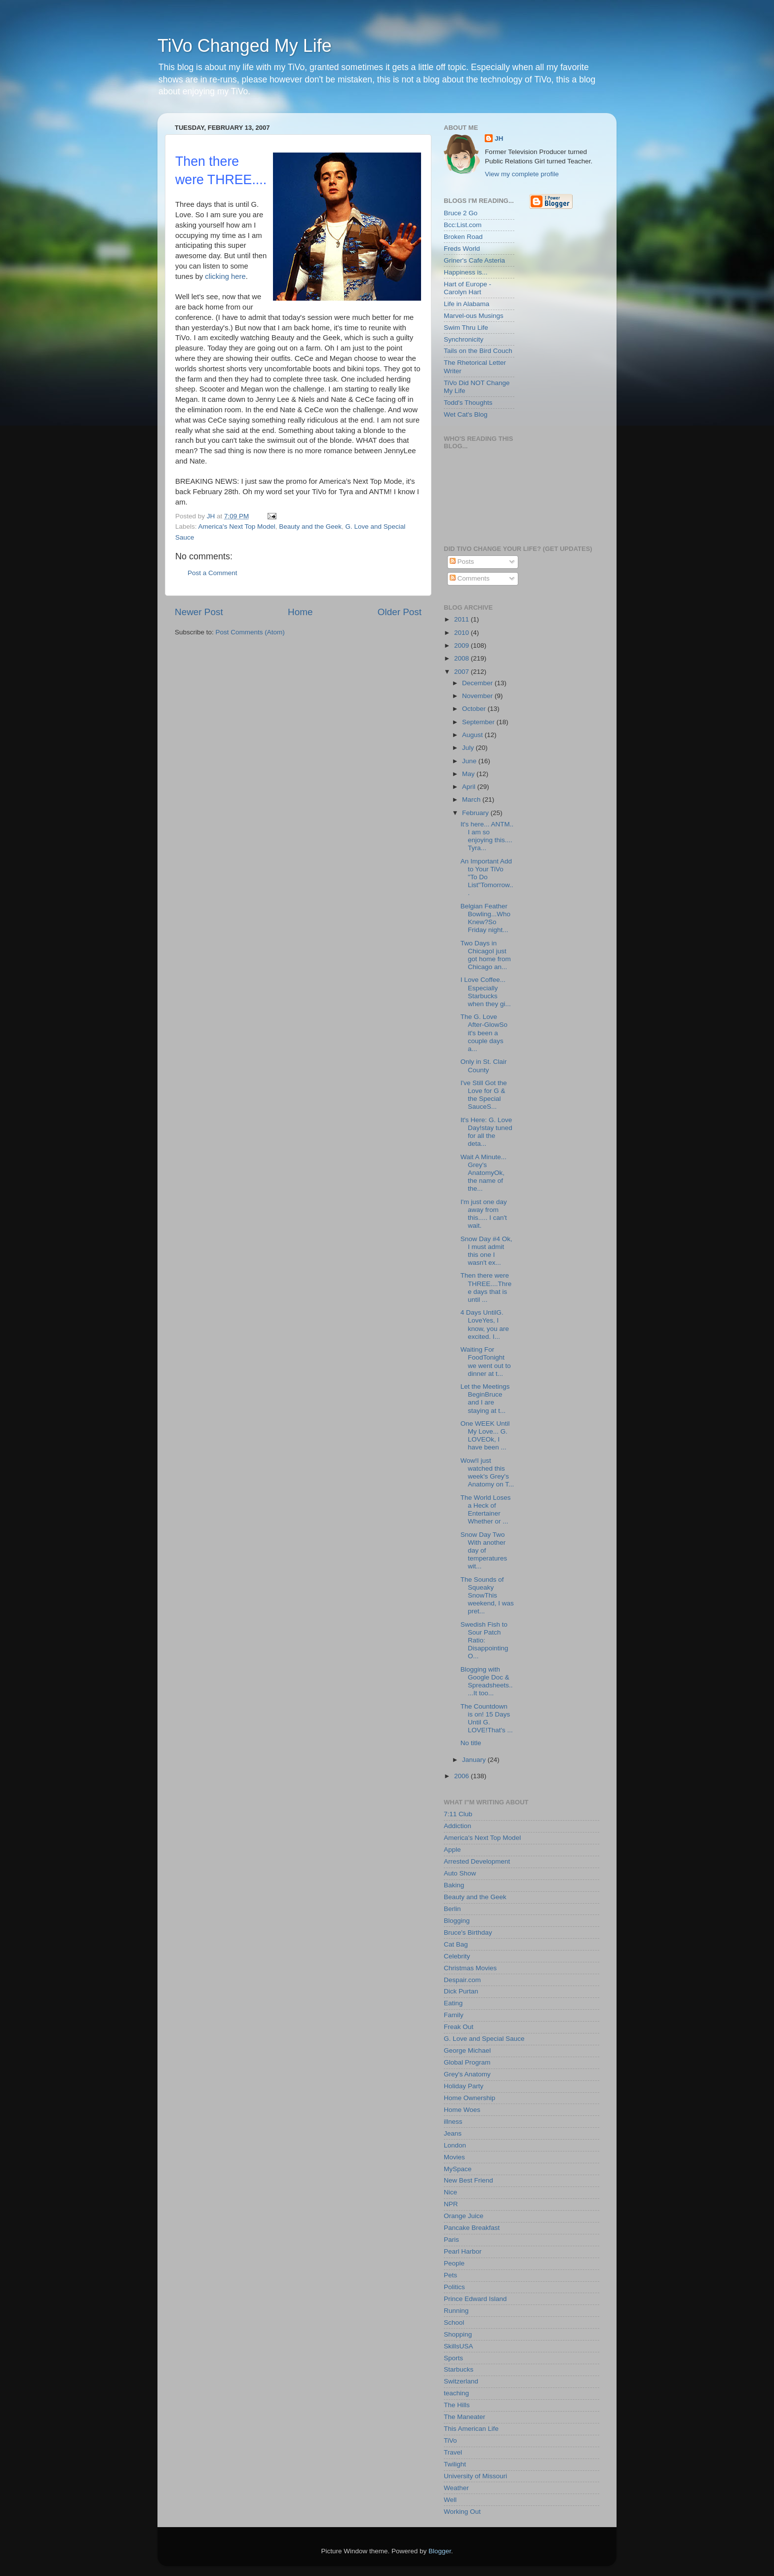 The image size is (774, 2576). I want to click on I've Still Got the Love for G & the Special SauceS..., so click(484, 1095).